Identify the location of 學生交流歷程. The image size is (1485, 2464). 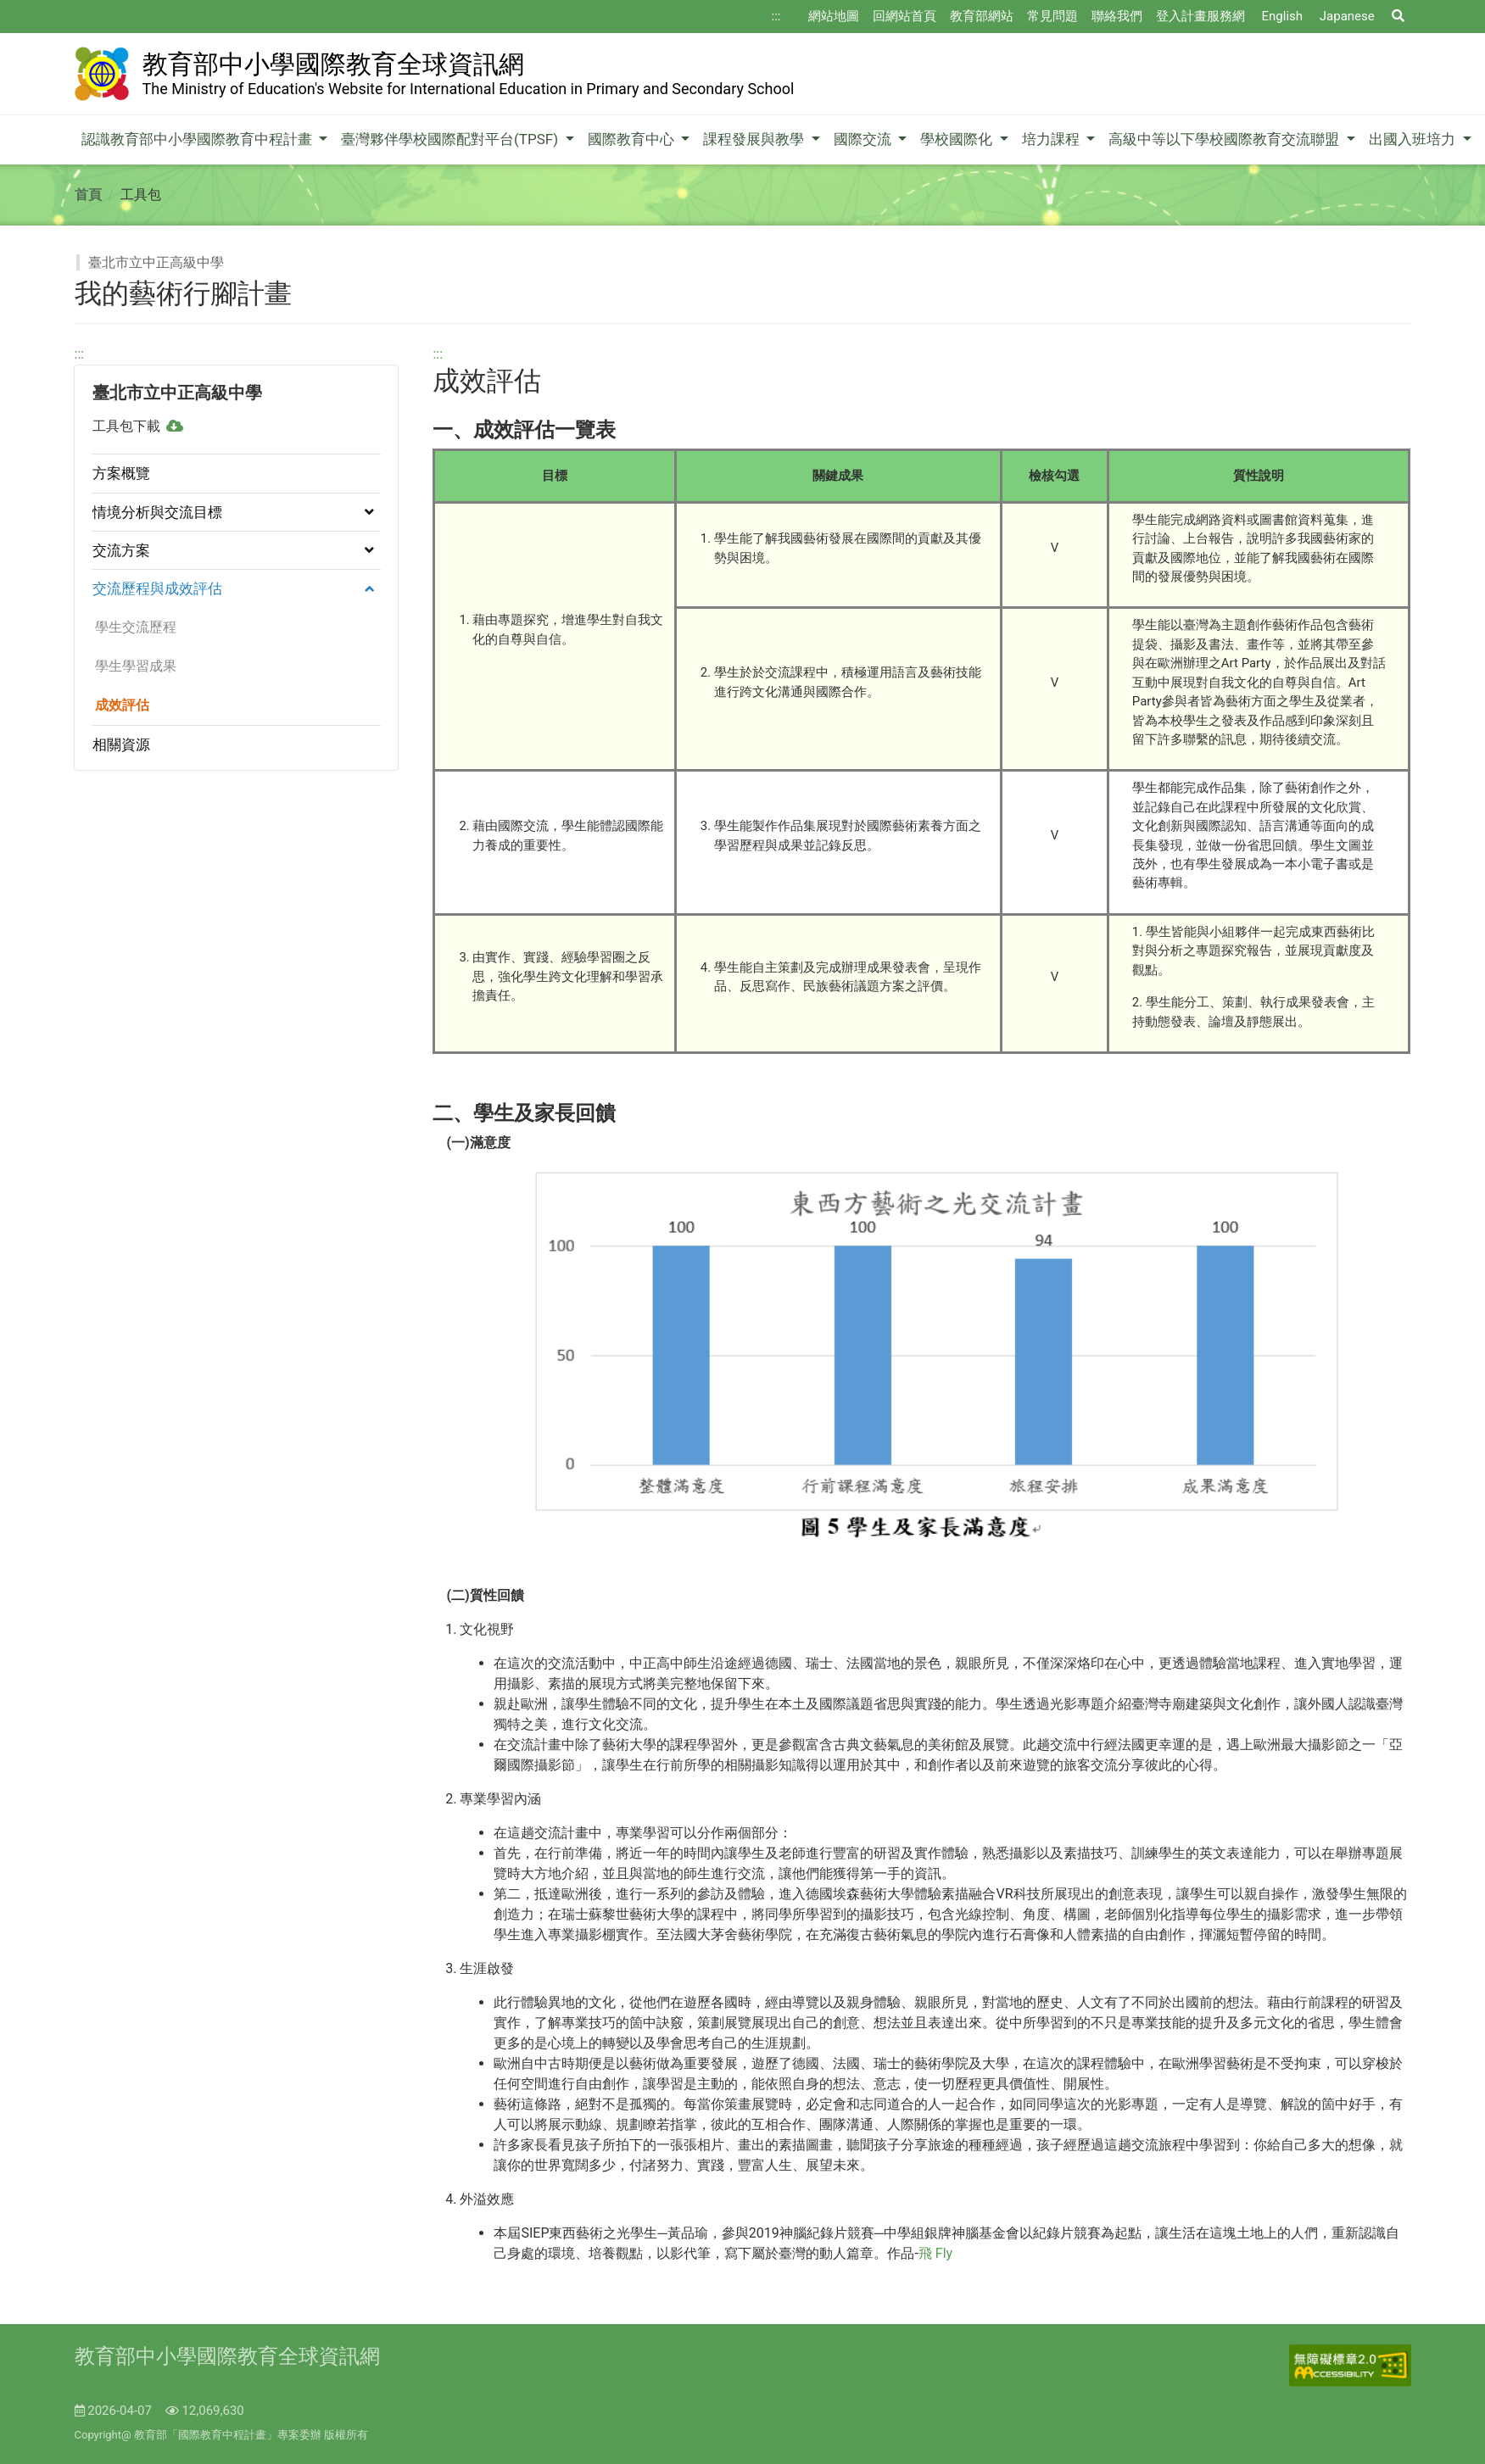
(133, 627).